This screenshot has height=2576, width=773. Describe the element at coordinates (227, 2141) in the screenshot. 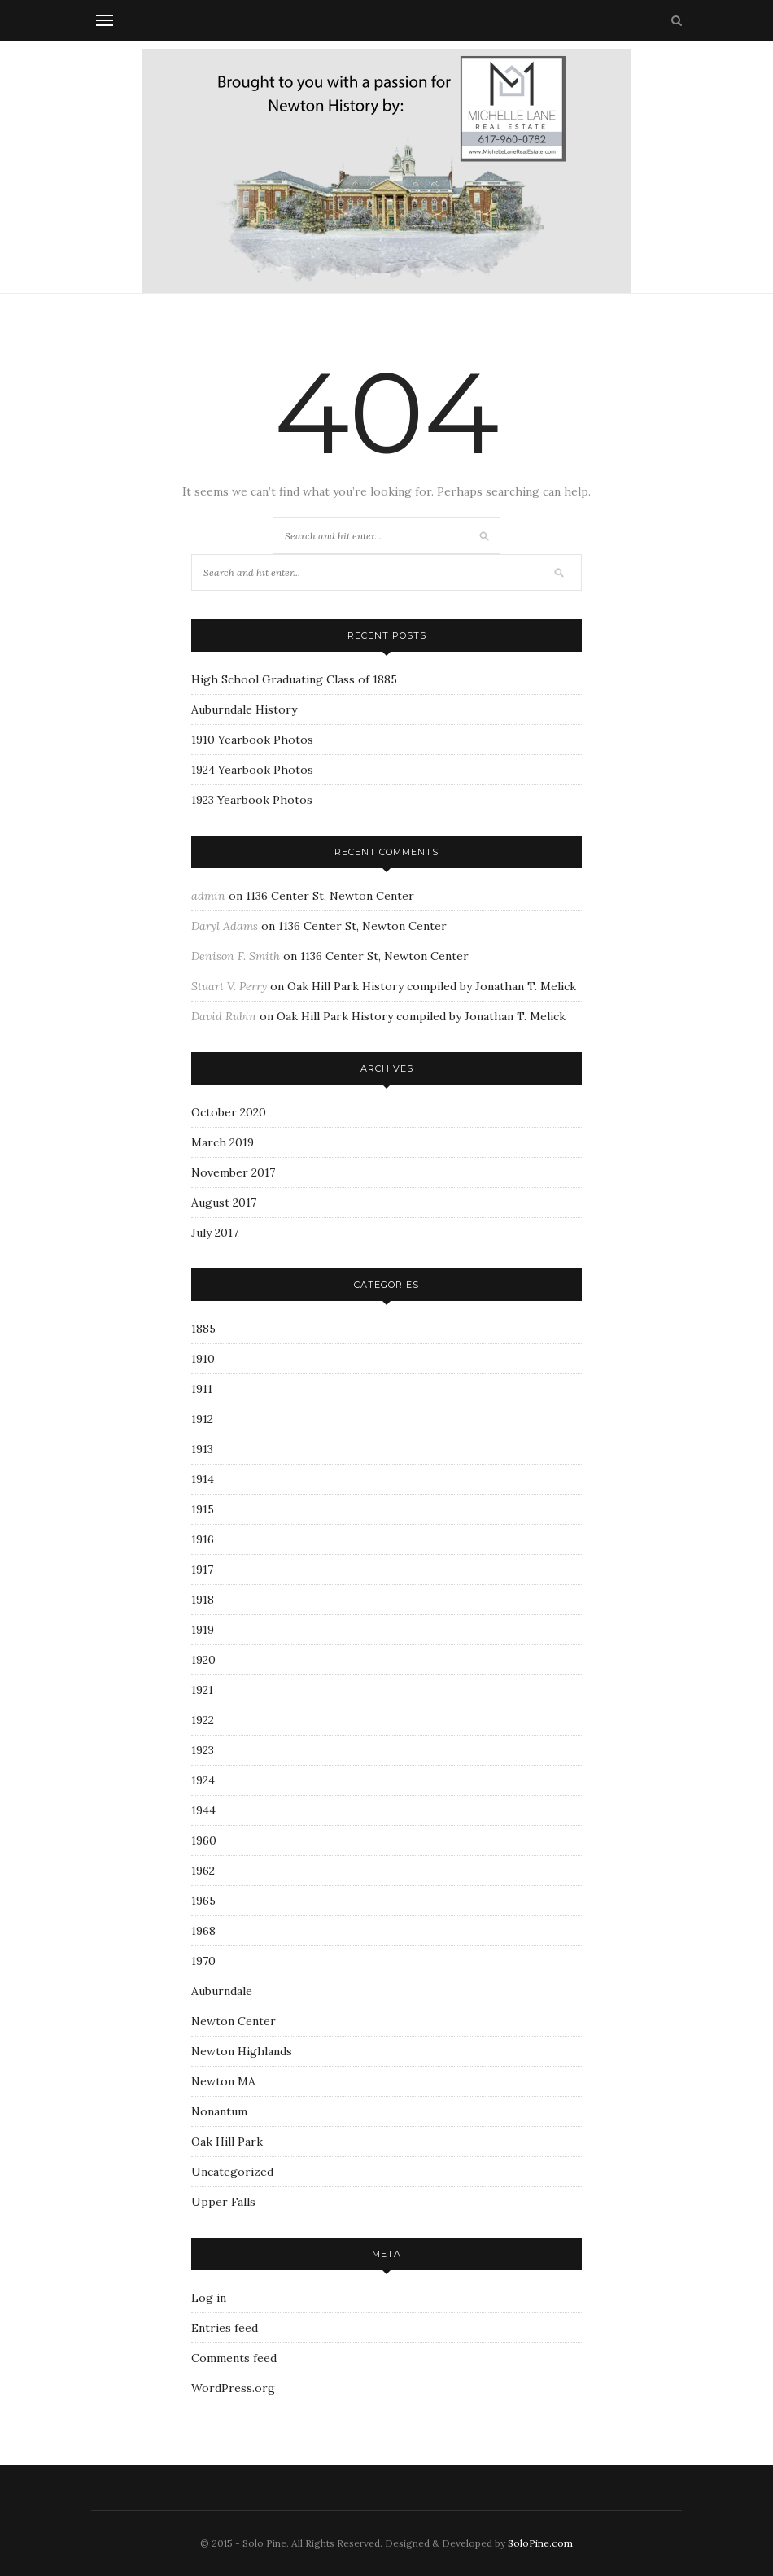

I see `Oak Hill Park` at that location.